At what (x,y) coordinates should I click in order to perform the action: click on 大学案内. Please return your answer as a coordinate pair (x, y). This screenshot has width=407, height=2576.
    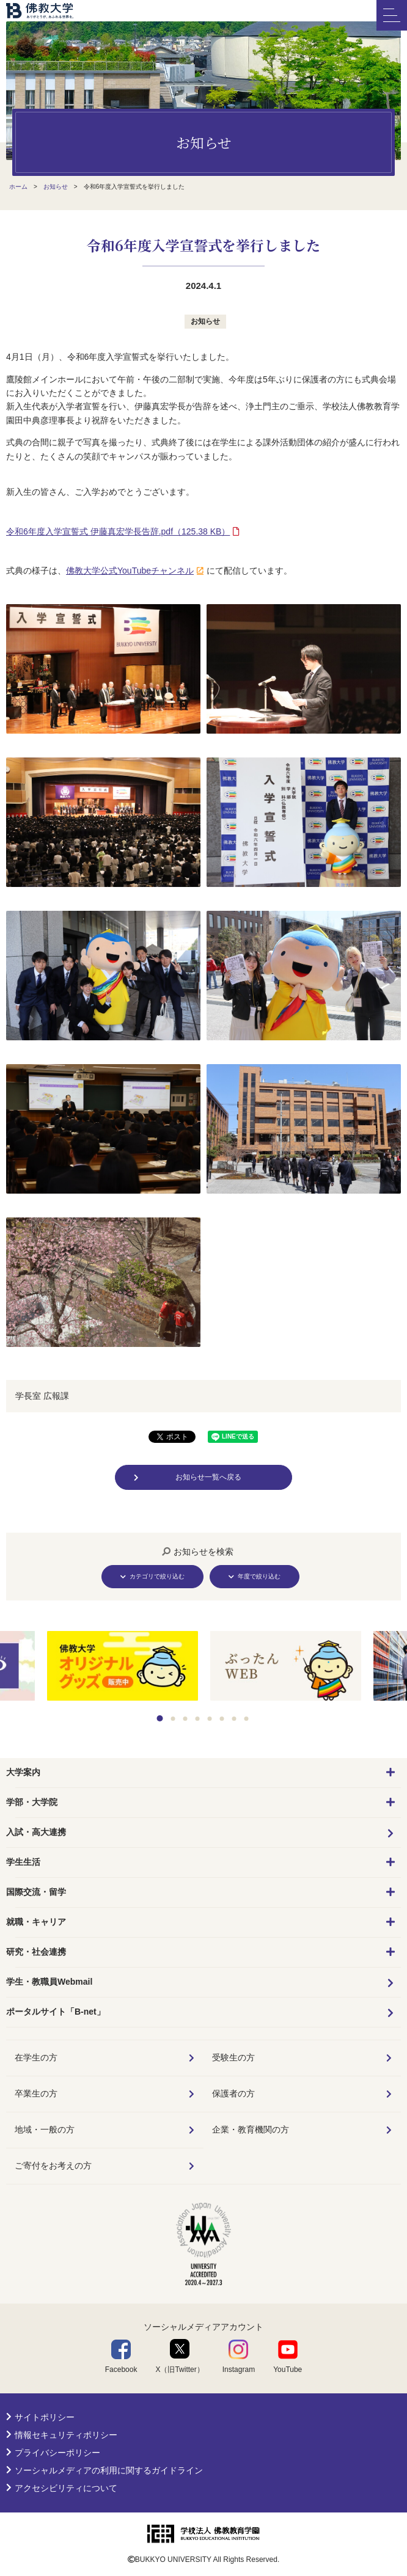
    Looking at the image, I should click on (23, 1772).